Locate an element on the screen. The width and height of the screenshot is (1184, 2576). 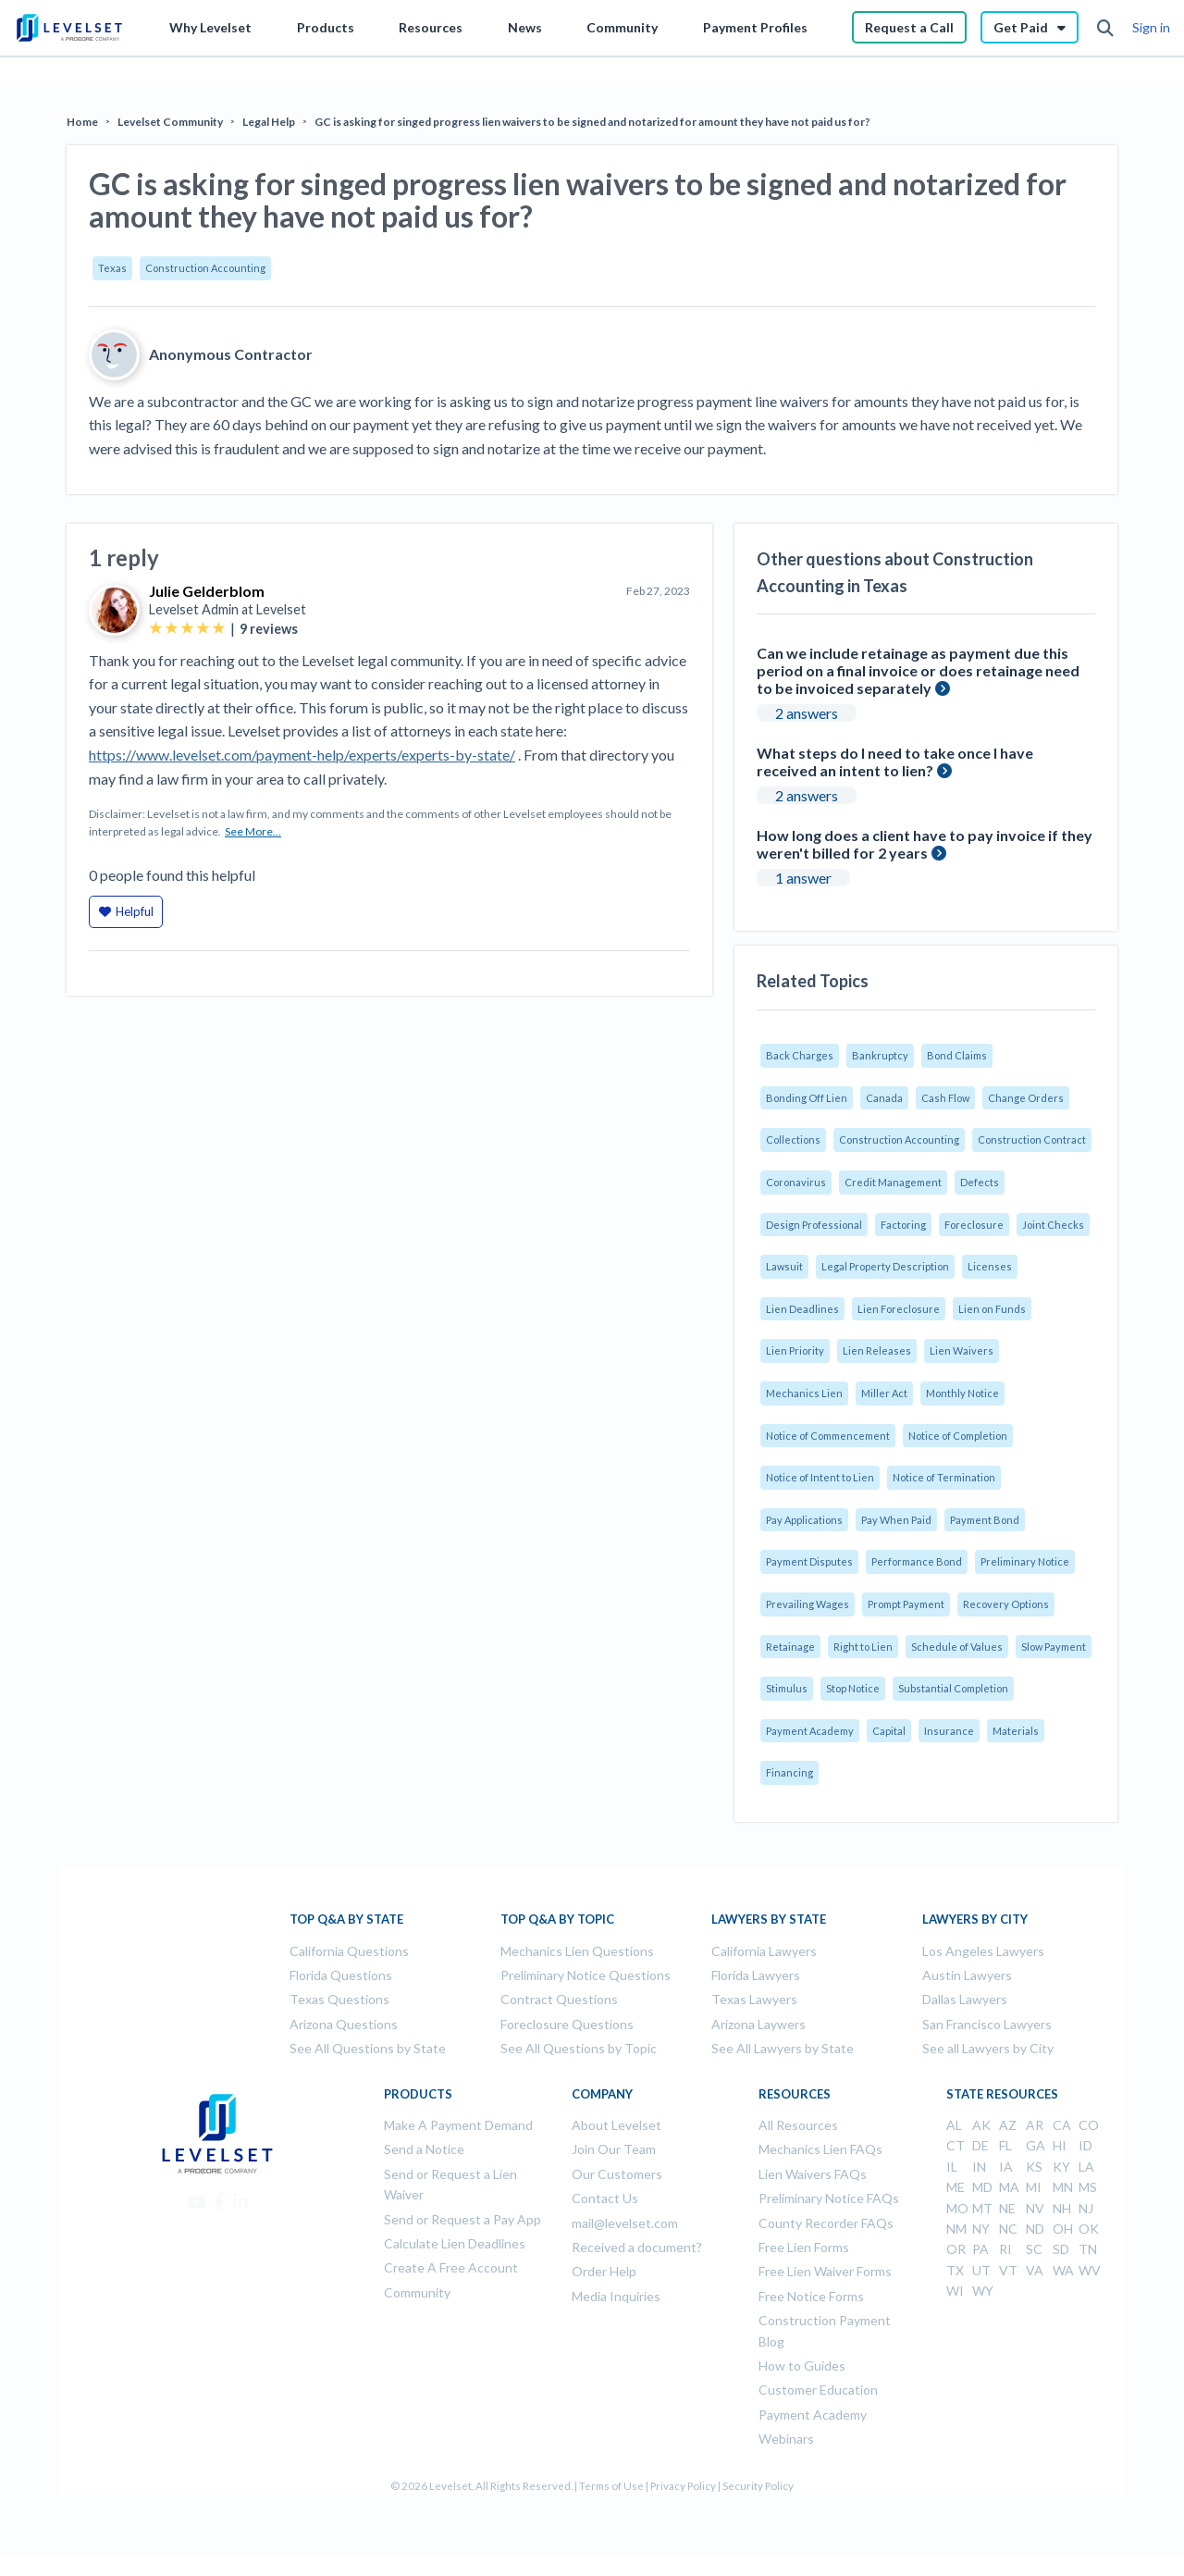
Request a Call is located at coordinates (909, 27).